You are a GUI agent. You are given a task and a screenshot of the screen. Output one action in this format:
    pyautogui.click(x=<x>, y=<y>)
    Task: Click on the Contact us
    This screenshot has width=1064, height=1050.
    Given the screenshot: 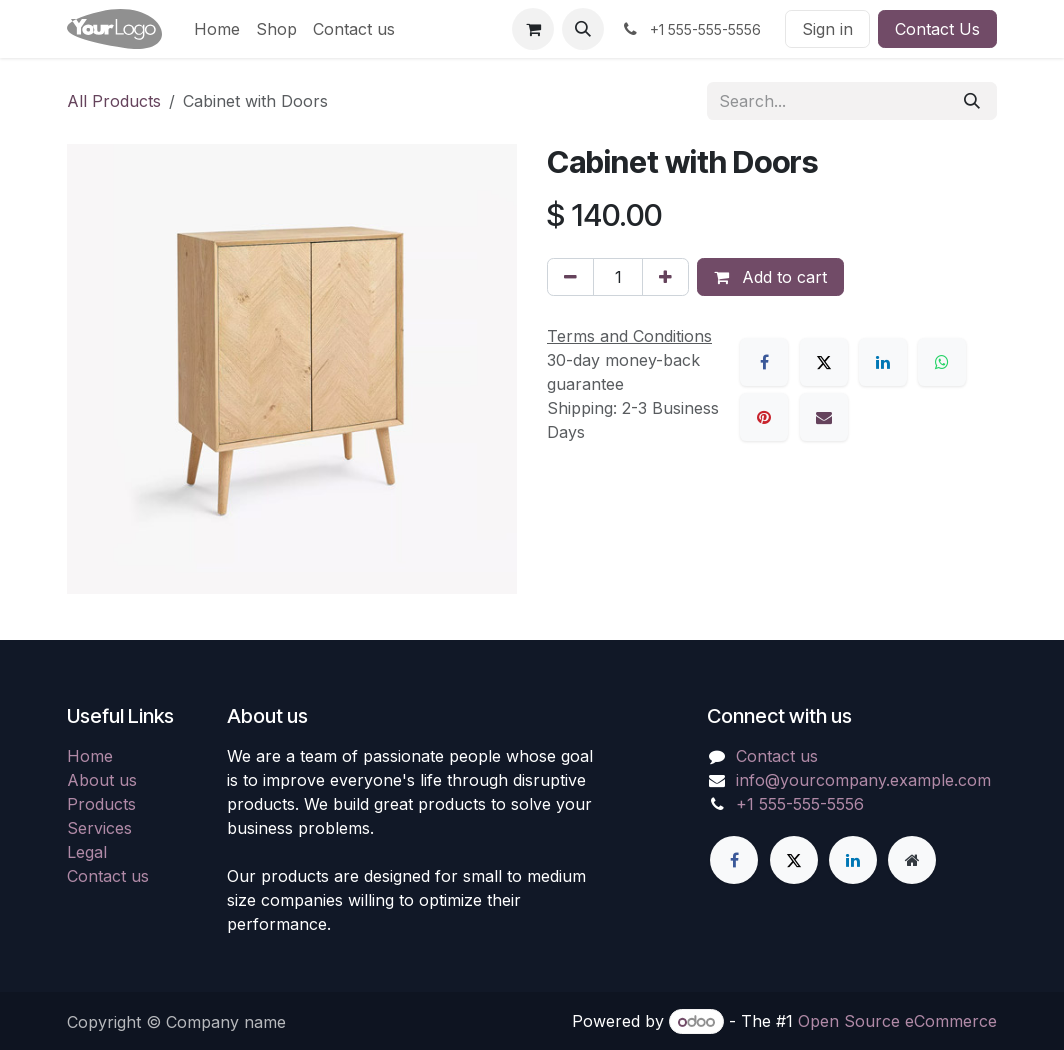 What is the action you would take?
    pyautogui.click(x=108, y=876)
    